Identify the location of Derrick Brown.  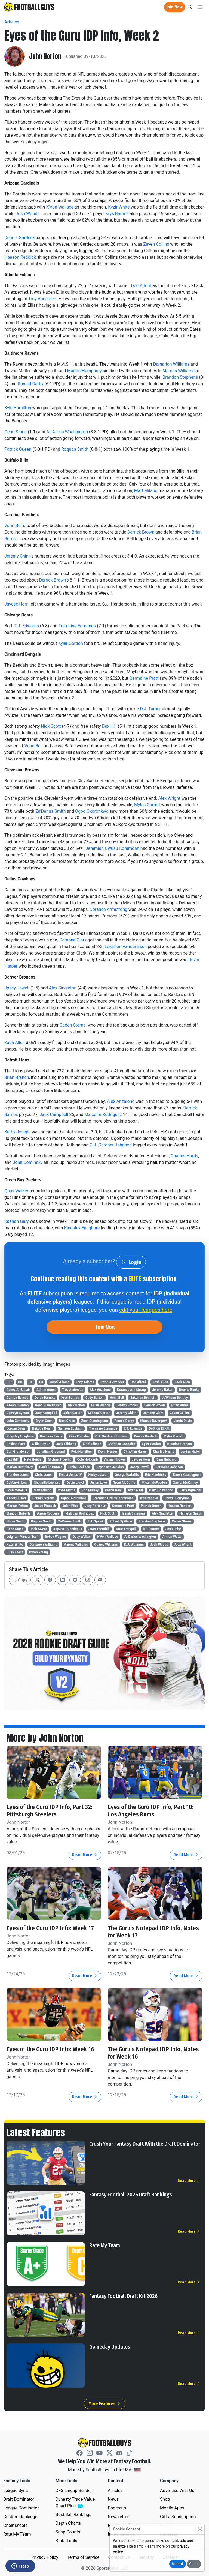
(140, 532).